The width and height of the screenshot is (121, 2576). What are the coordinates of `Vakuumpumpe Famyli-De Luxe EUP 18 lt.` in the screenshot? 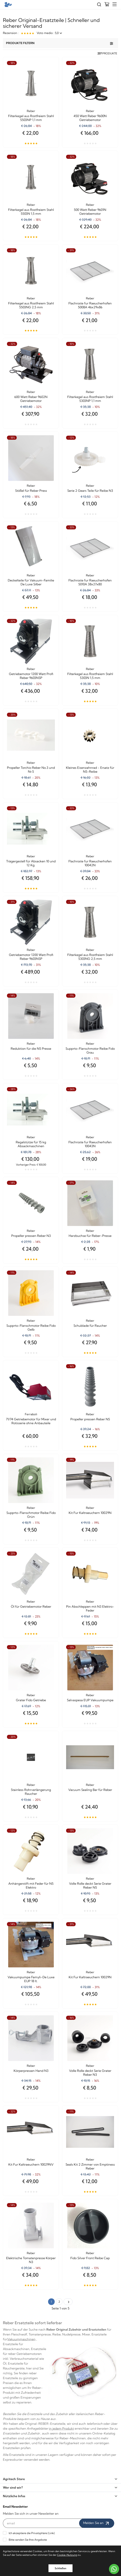 It's located at (31, 1979).